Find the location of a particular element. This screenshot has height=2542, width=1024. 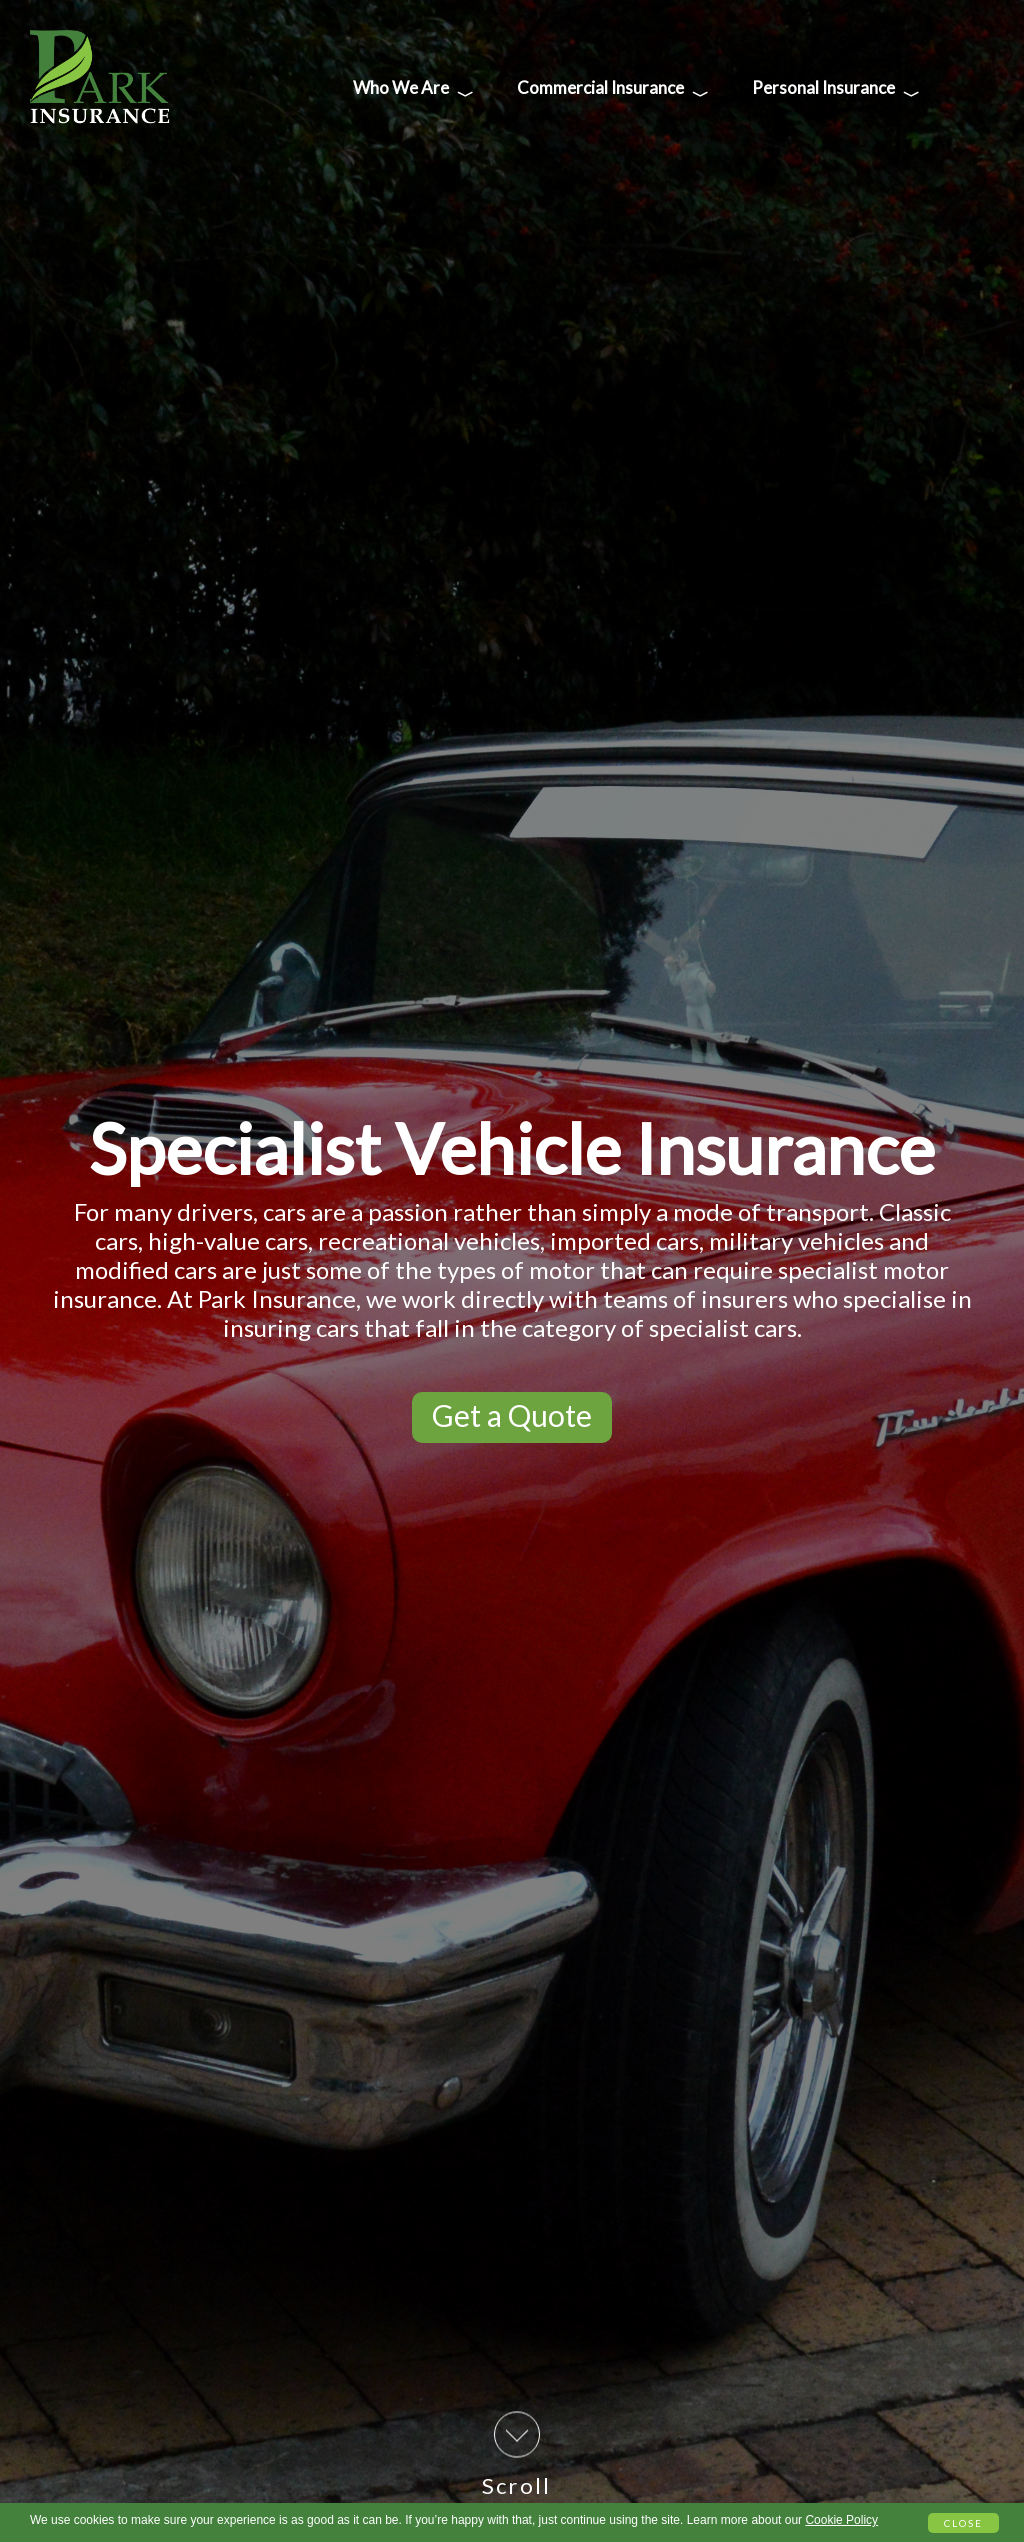

Commercial Insurance is located at coordinates (613, 91).